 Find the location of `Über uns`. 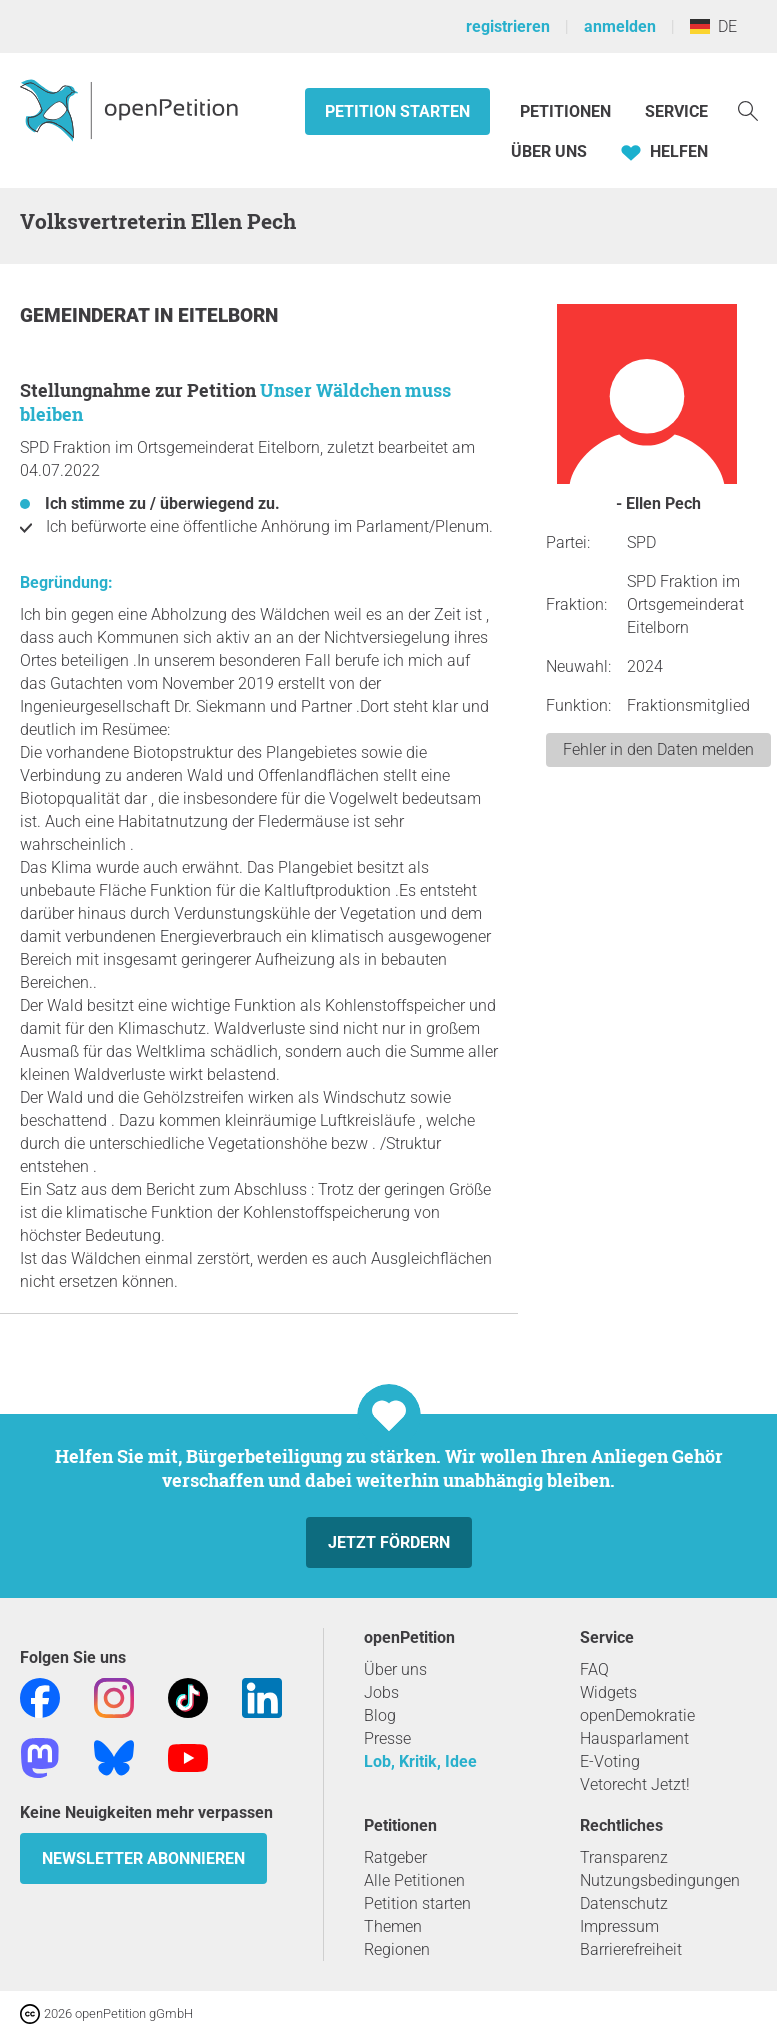

Über uns is located at coordinates (395, 1669).